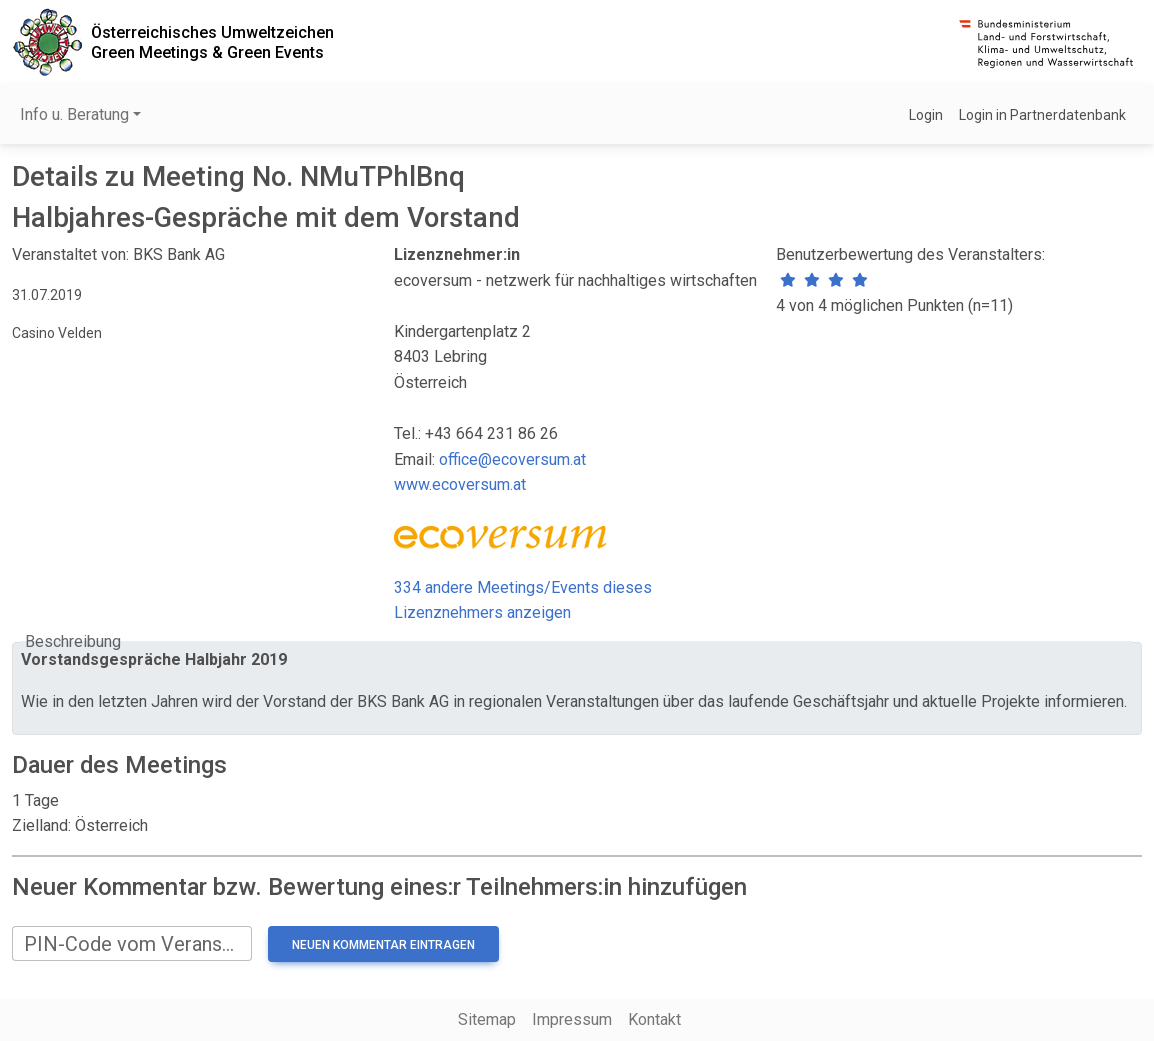  Describe the element at coordinates (487, 1019) in the screenshot. I see `Sitemap` at that location.